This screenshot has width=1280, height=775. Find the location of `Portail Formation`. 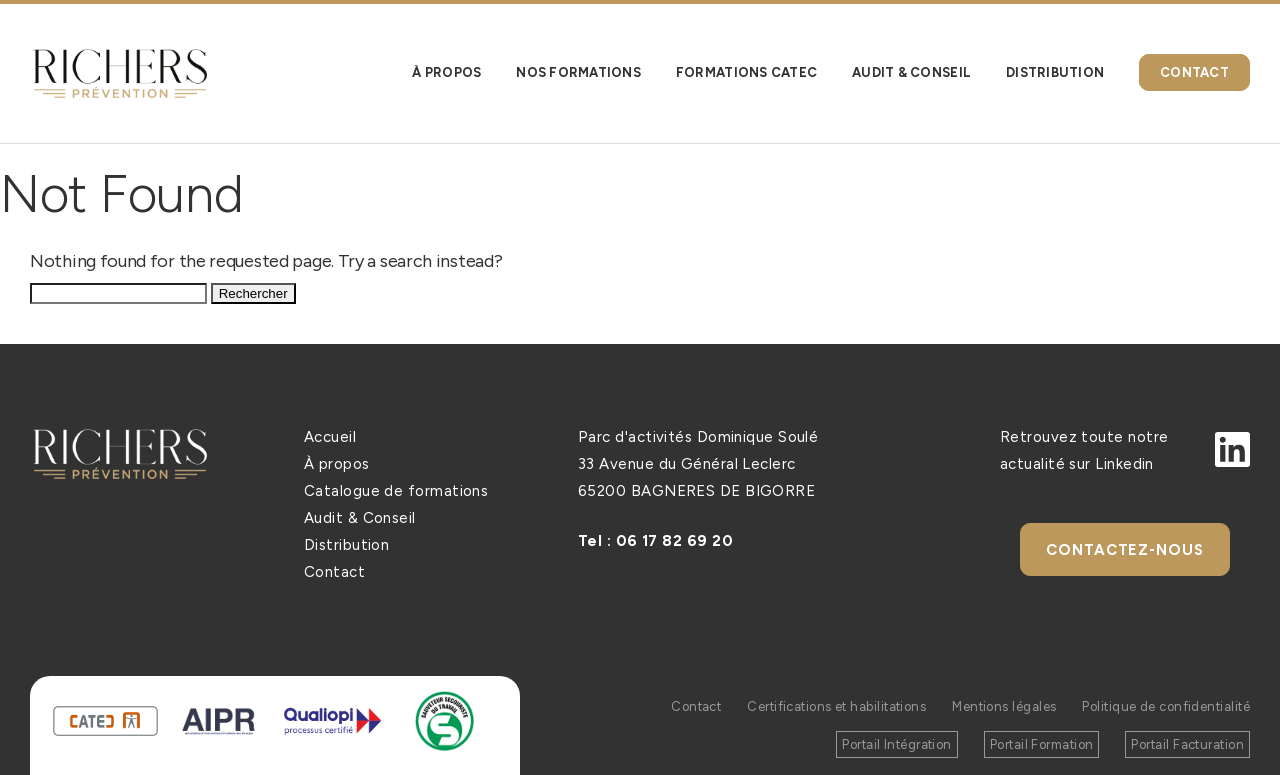

Portail Formation is located at coordinates (1042, 744).